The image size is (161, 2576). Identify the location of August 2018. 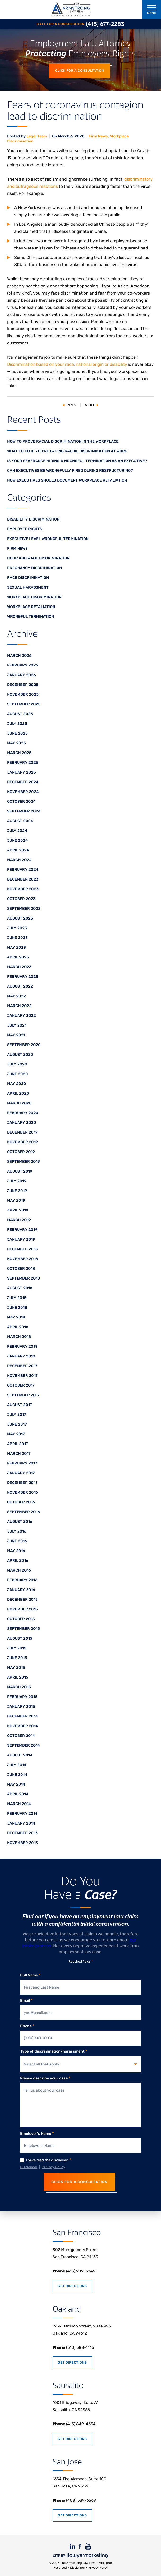
(19, 1288).